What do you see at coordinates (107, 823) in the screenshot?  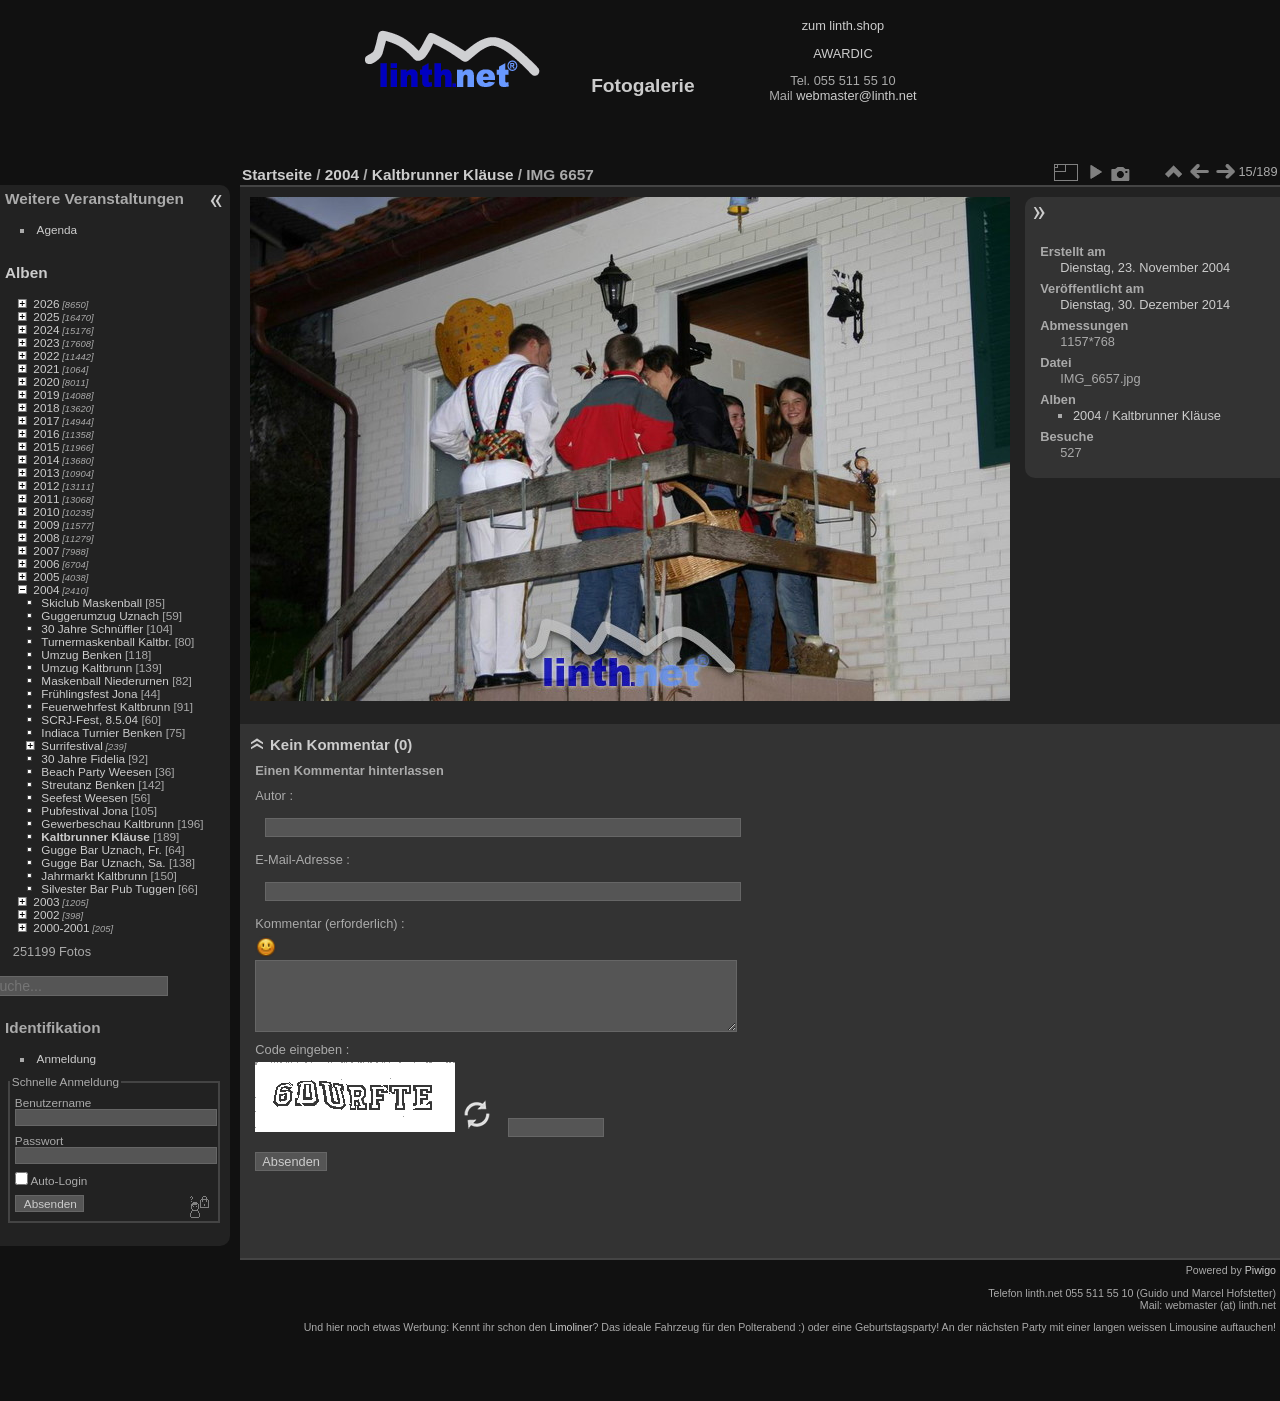 I see `Gewerbeschau Kaltbrunn` at bounding box center [107, 823].